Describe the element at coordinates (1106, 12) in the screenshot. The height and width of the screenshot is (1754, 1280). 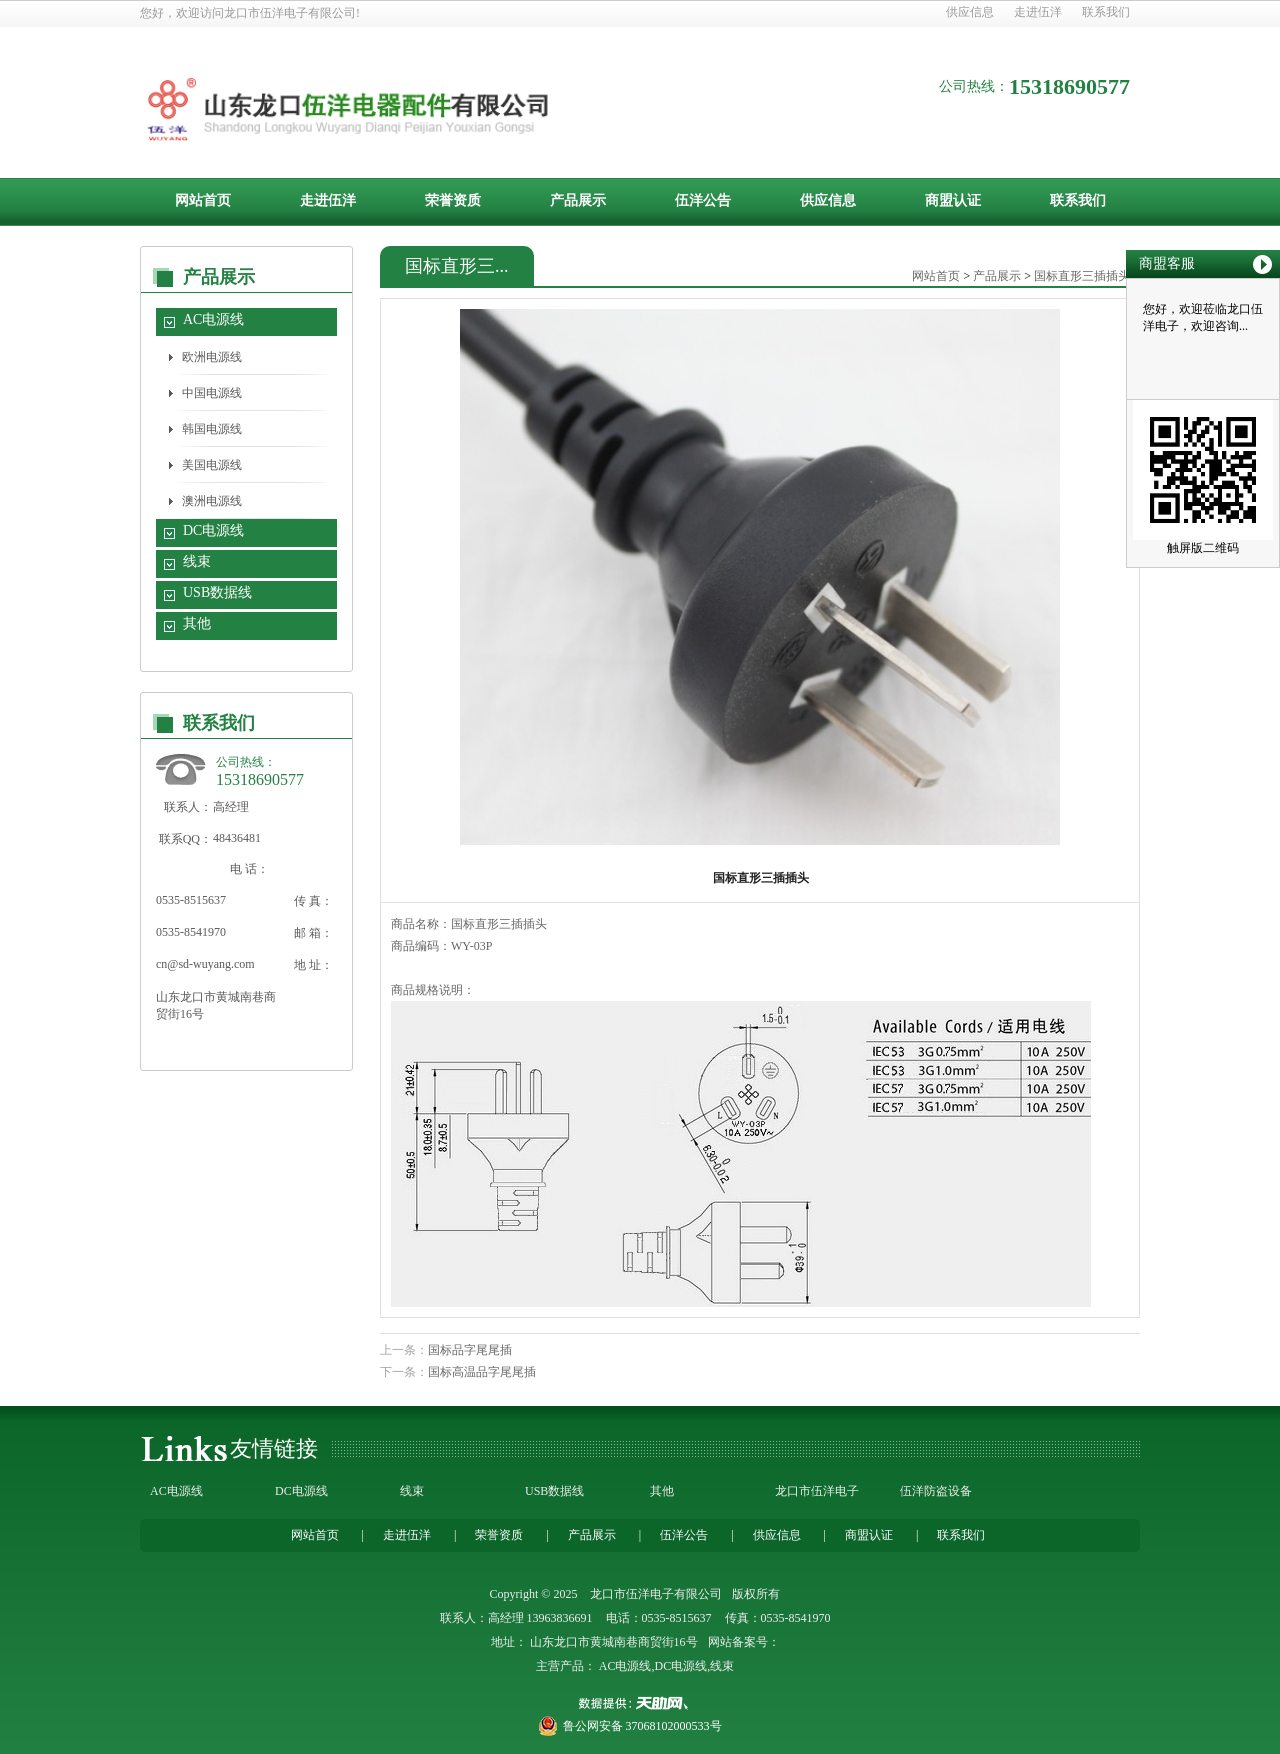
I see `联系我们` at that location.